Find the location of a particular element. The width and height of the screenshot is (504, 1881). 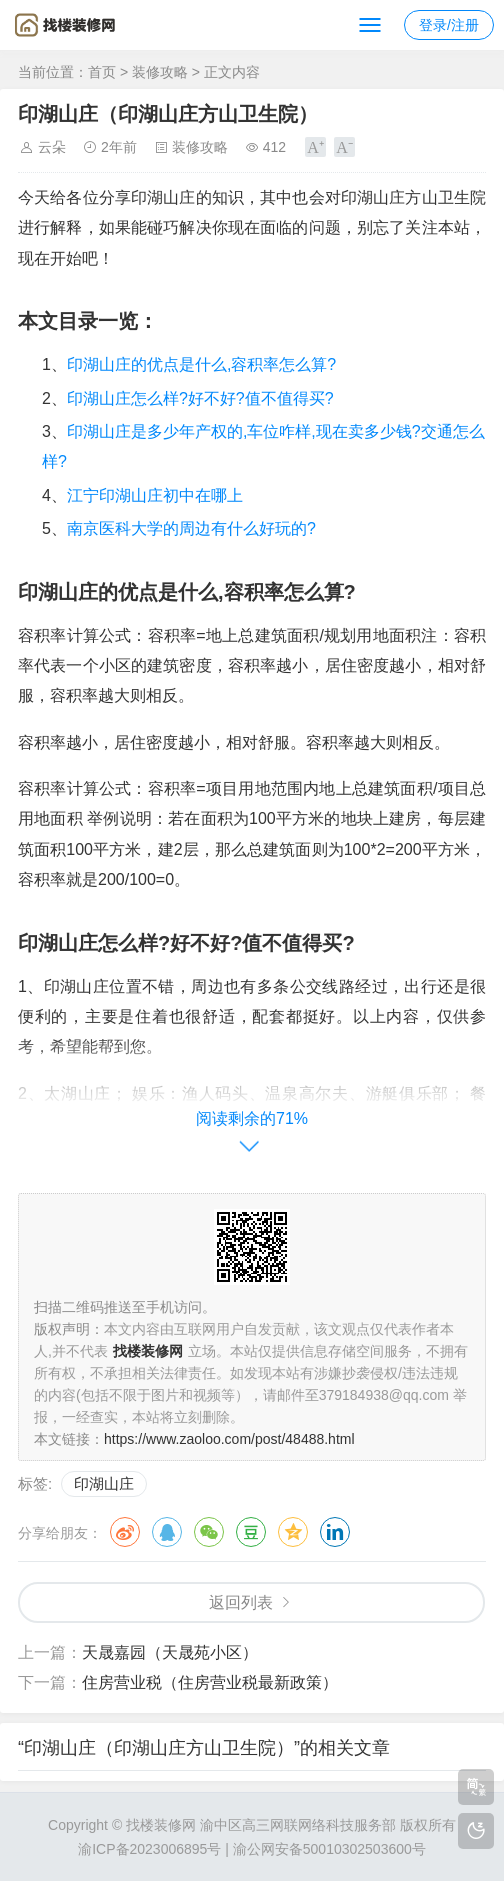

豆瓣 is located at coordinates (251, 1532).